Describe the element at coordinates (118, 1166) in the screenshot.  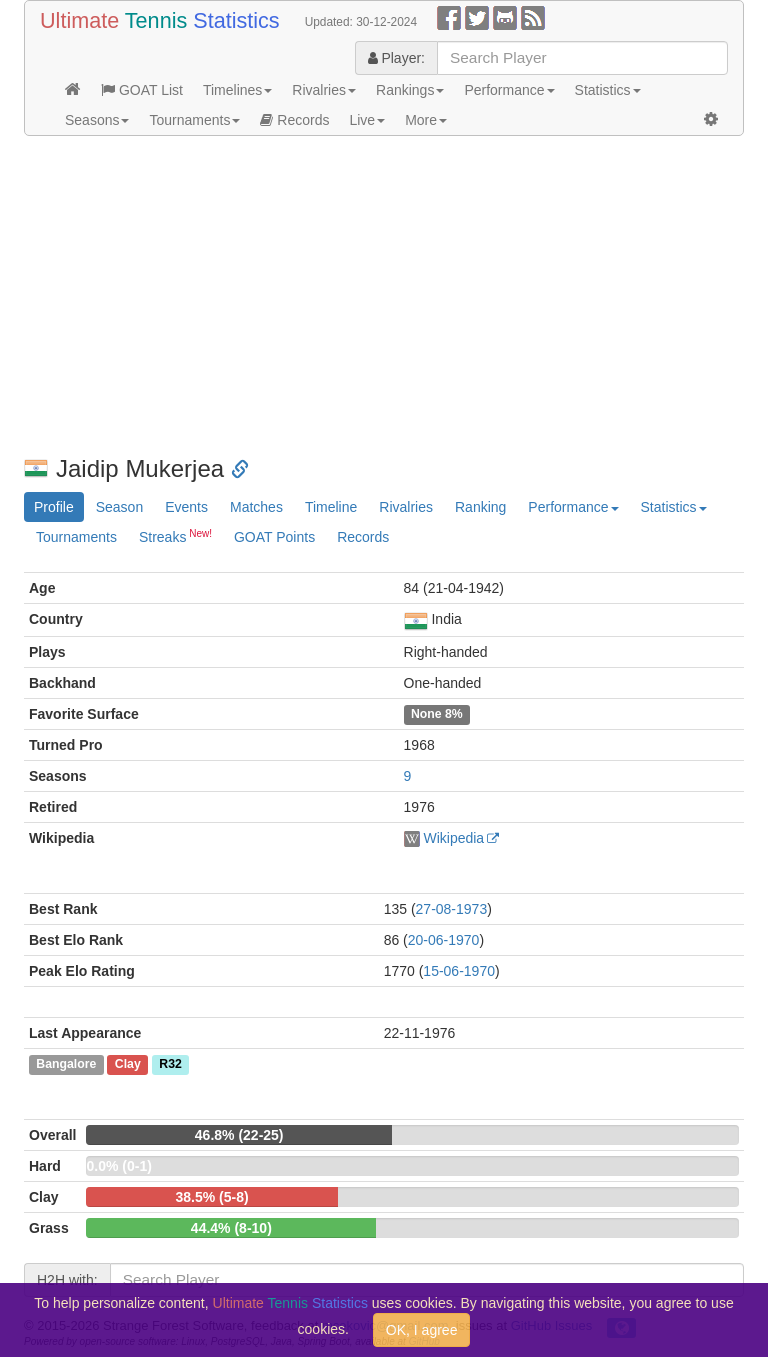
I see `0.0% (0-1)` at that location.